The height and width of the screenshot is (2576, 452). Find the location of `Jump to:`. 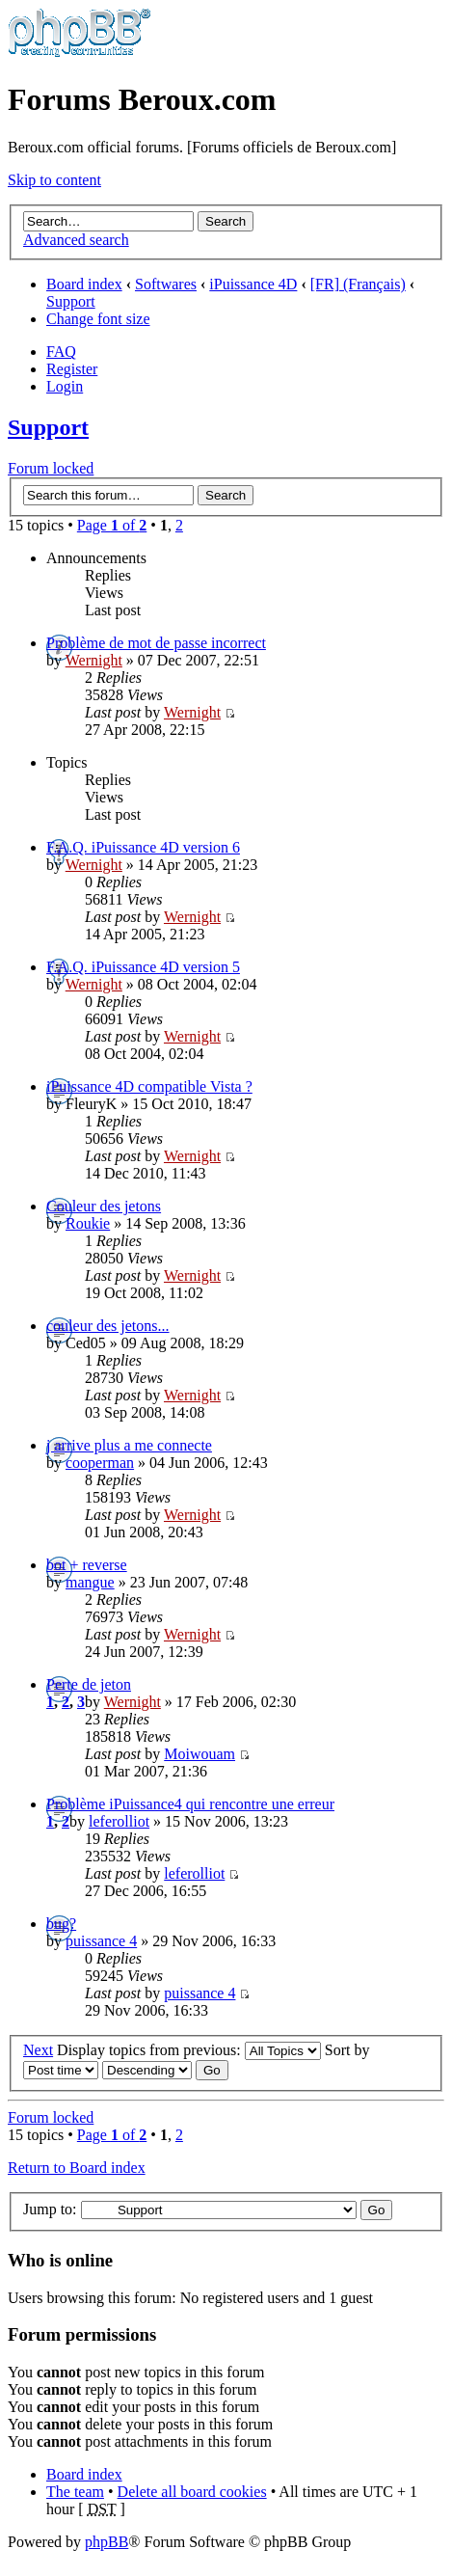

Jump to: is located at coordinates (50, 2209).